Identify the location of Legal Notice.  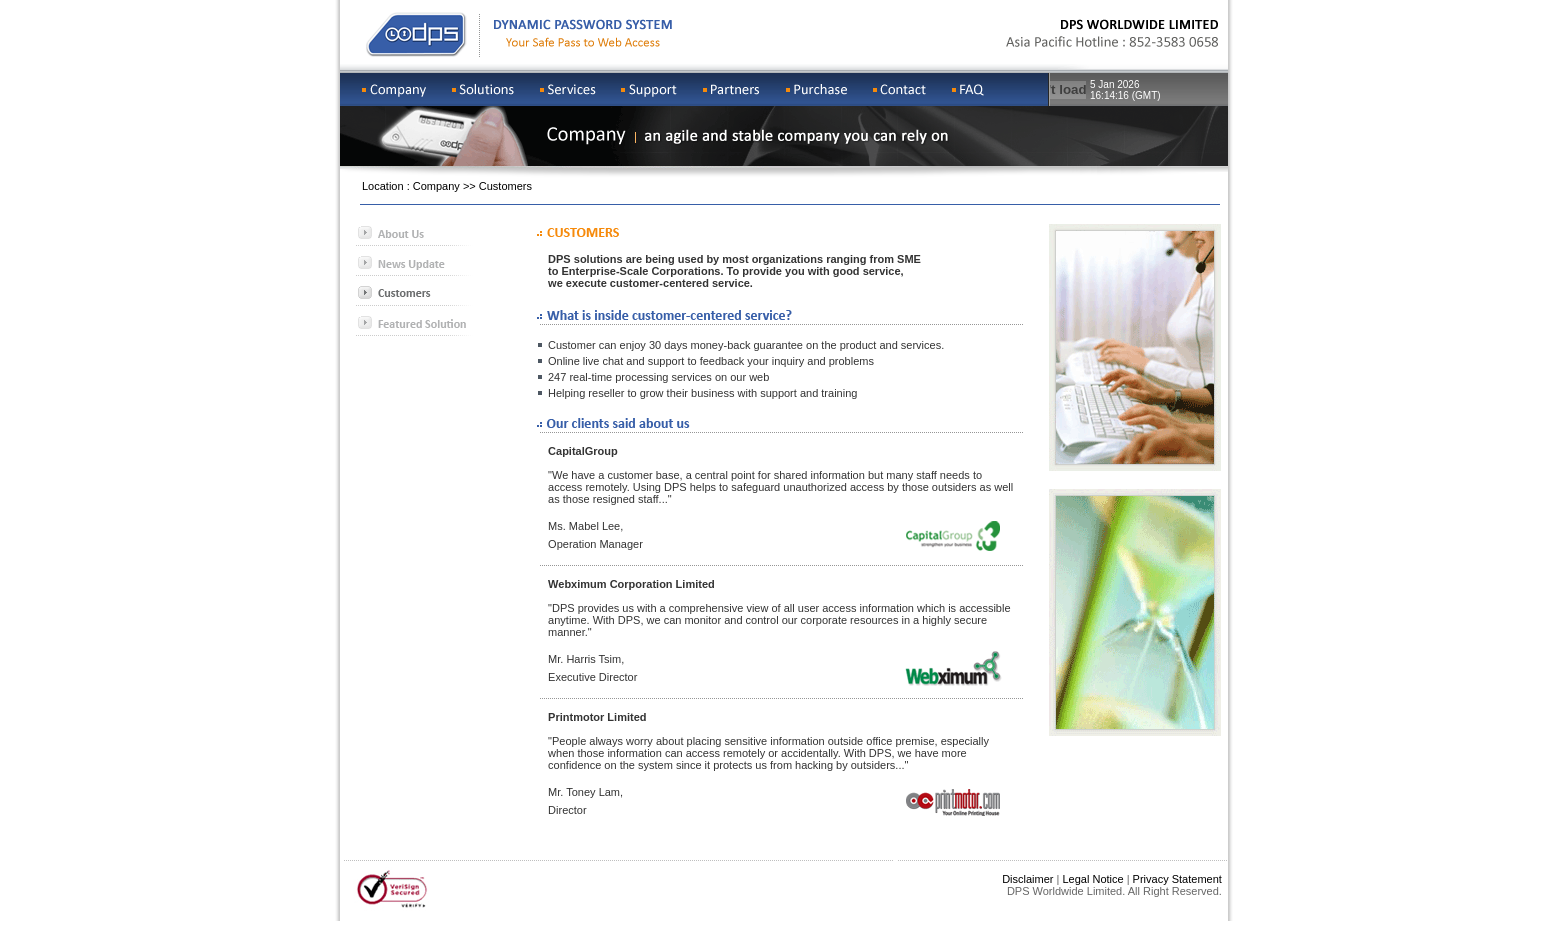
(1092, 879).